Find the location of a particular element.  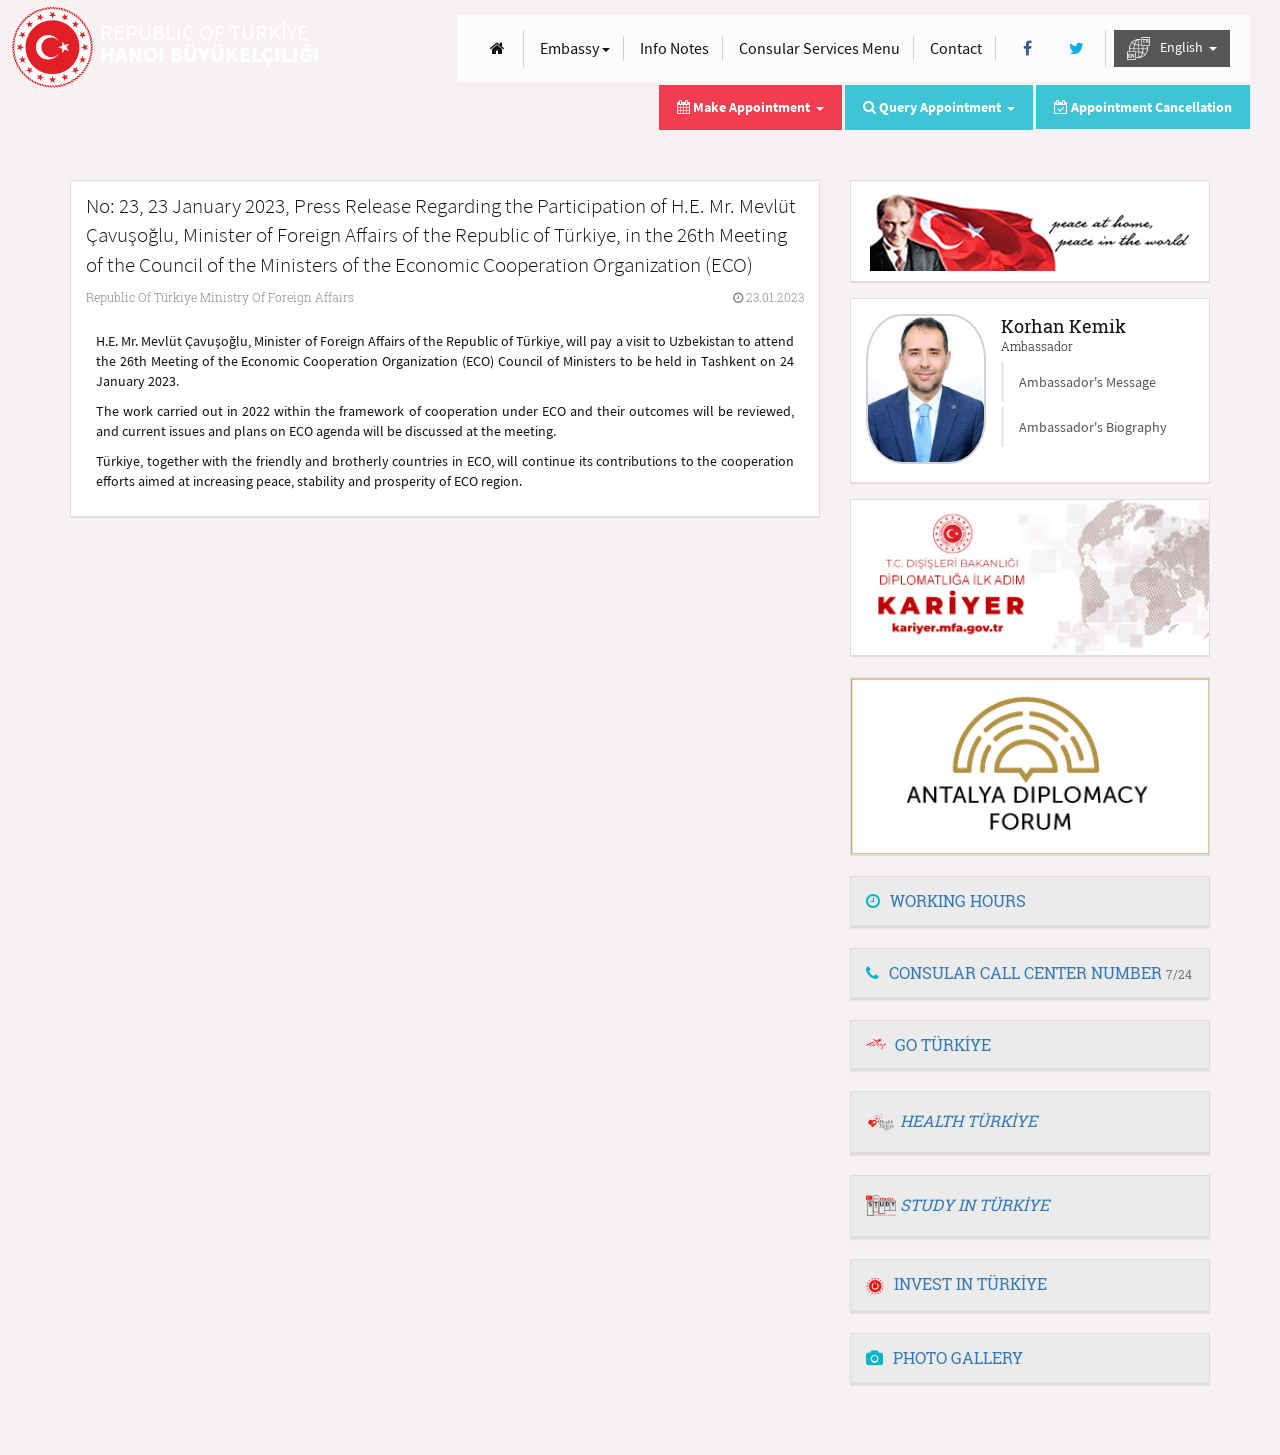

Embassy is located at coordinates (575, 48).